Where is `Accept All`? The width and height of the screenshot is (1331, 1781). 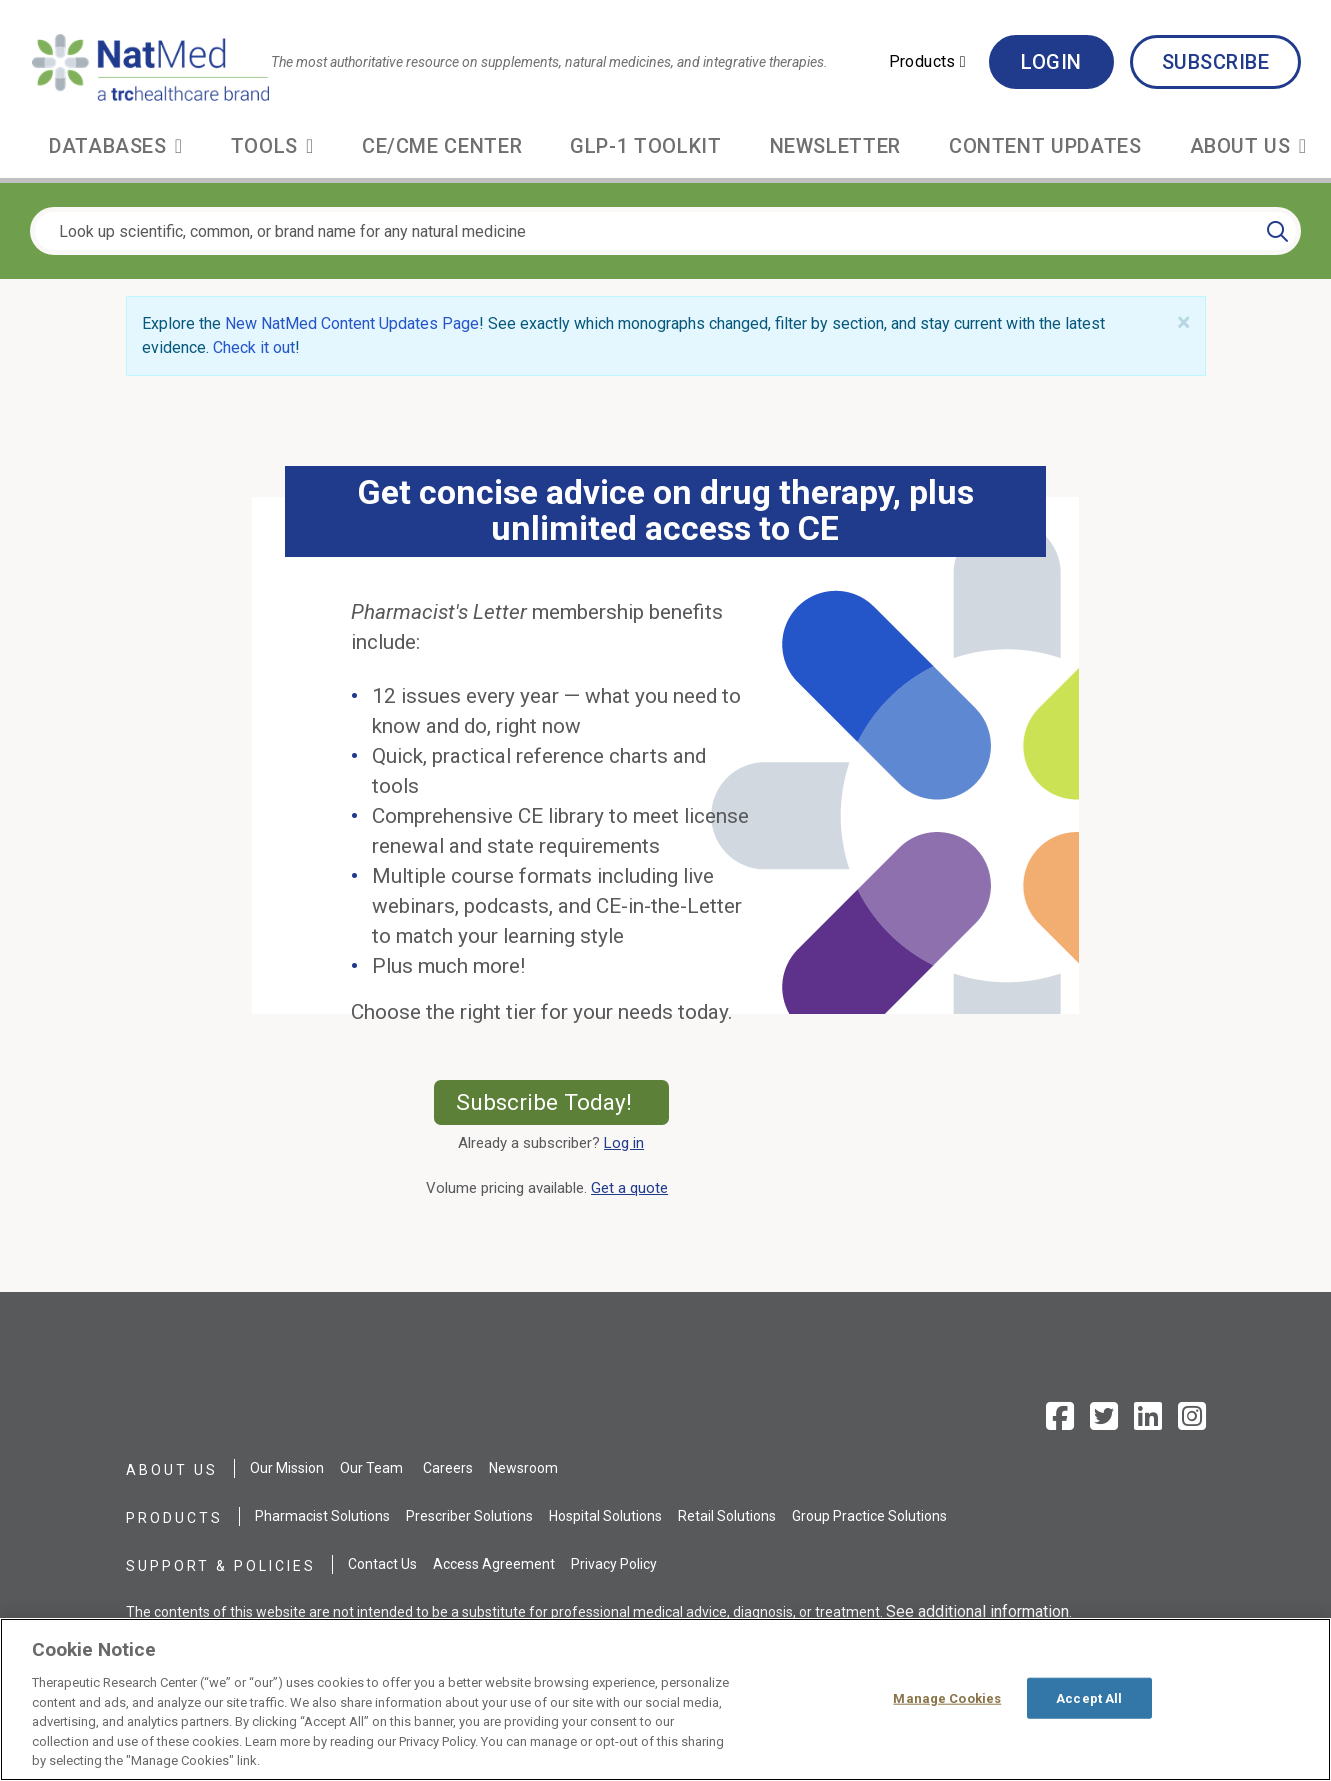 Accept All is located at coordinates (1089, 1697).